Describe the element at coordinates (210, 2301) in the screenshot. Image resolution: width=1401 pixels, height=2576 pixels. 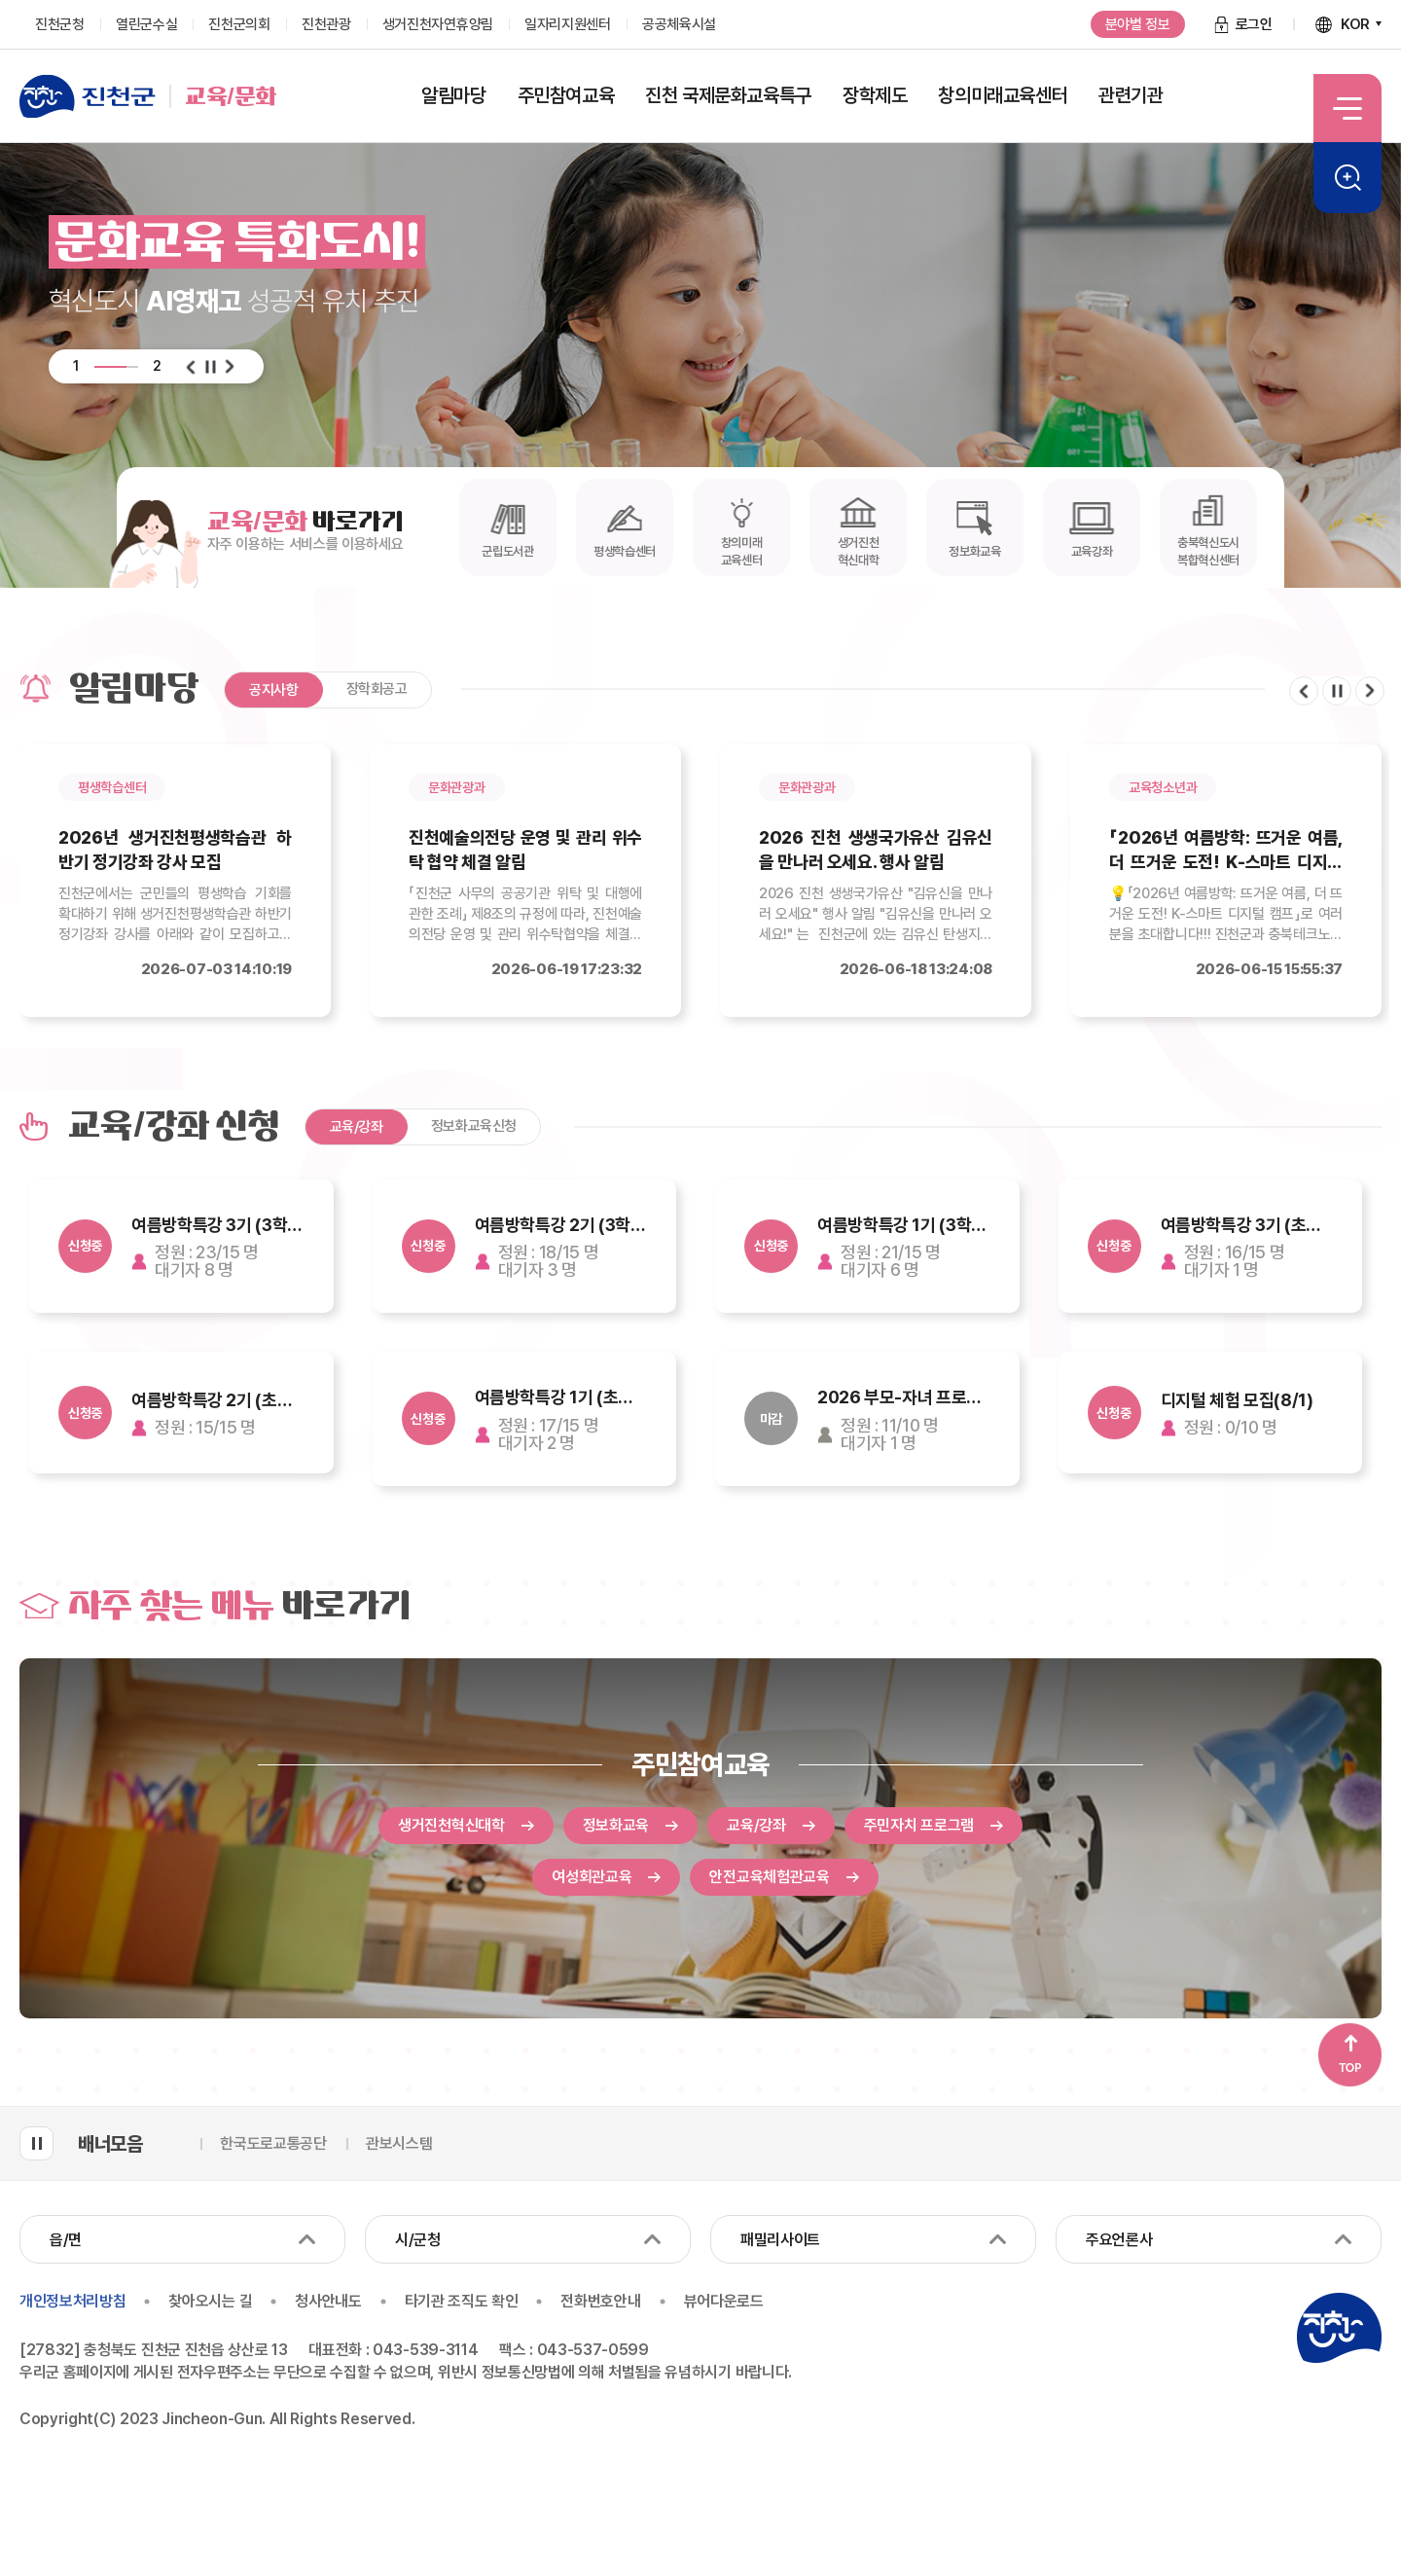
I see `찾아오시는 길` at that location.